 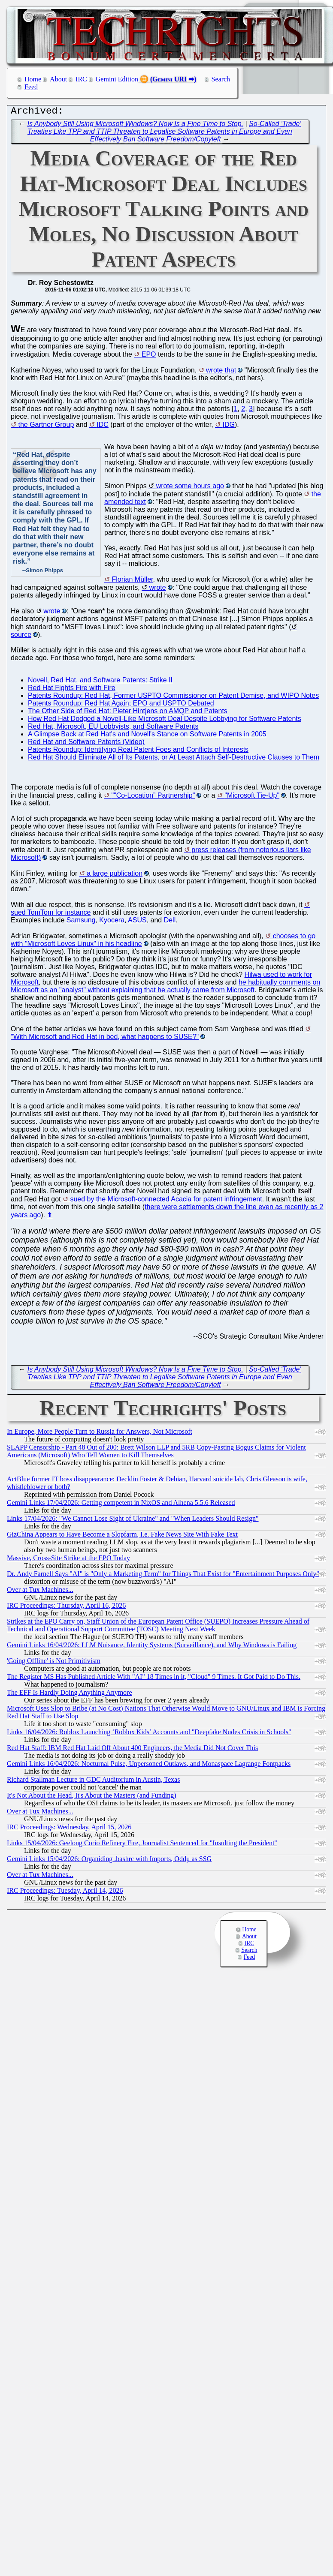 What do you see at coordinates (173, 759) in the screenshot?
I see `Red Hat Should Eliminate All of Its Patents, or At Least Attach Self-Destructive Clauses to Them` at bounding box center [173, 759].